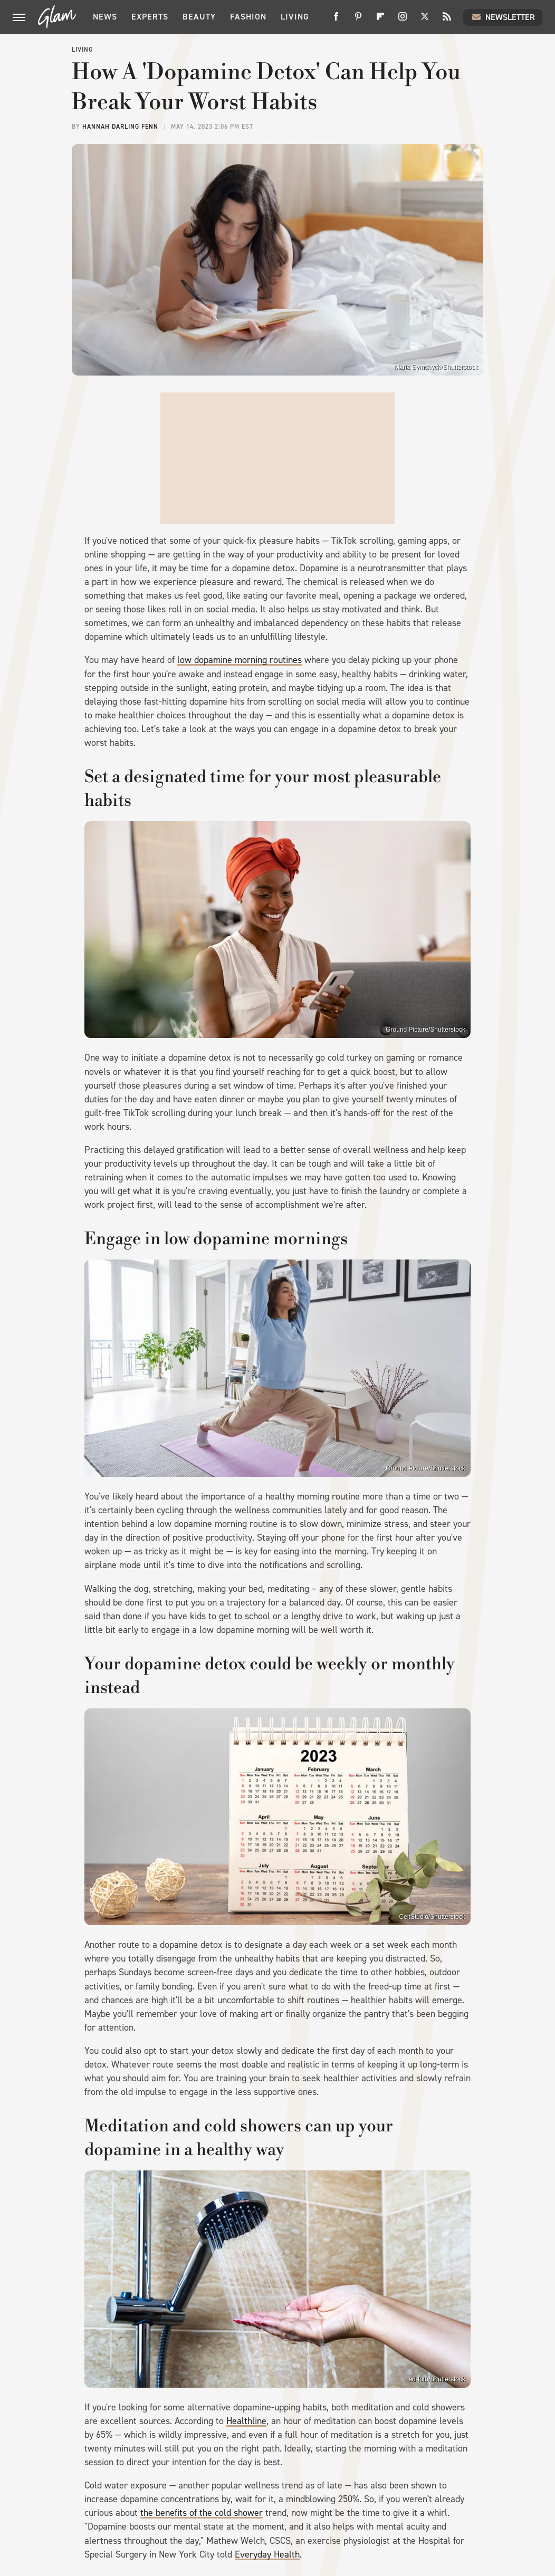 Image resolution: width=555 pixels, height=2576 pixels. What do you see at coordinates (239, 659) in the screenshot?
I see `low dopamine morning routines` at bounding box center [239, 659].